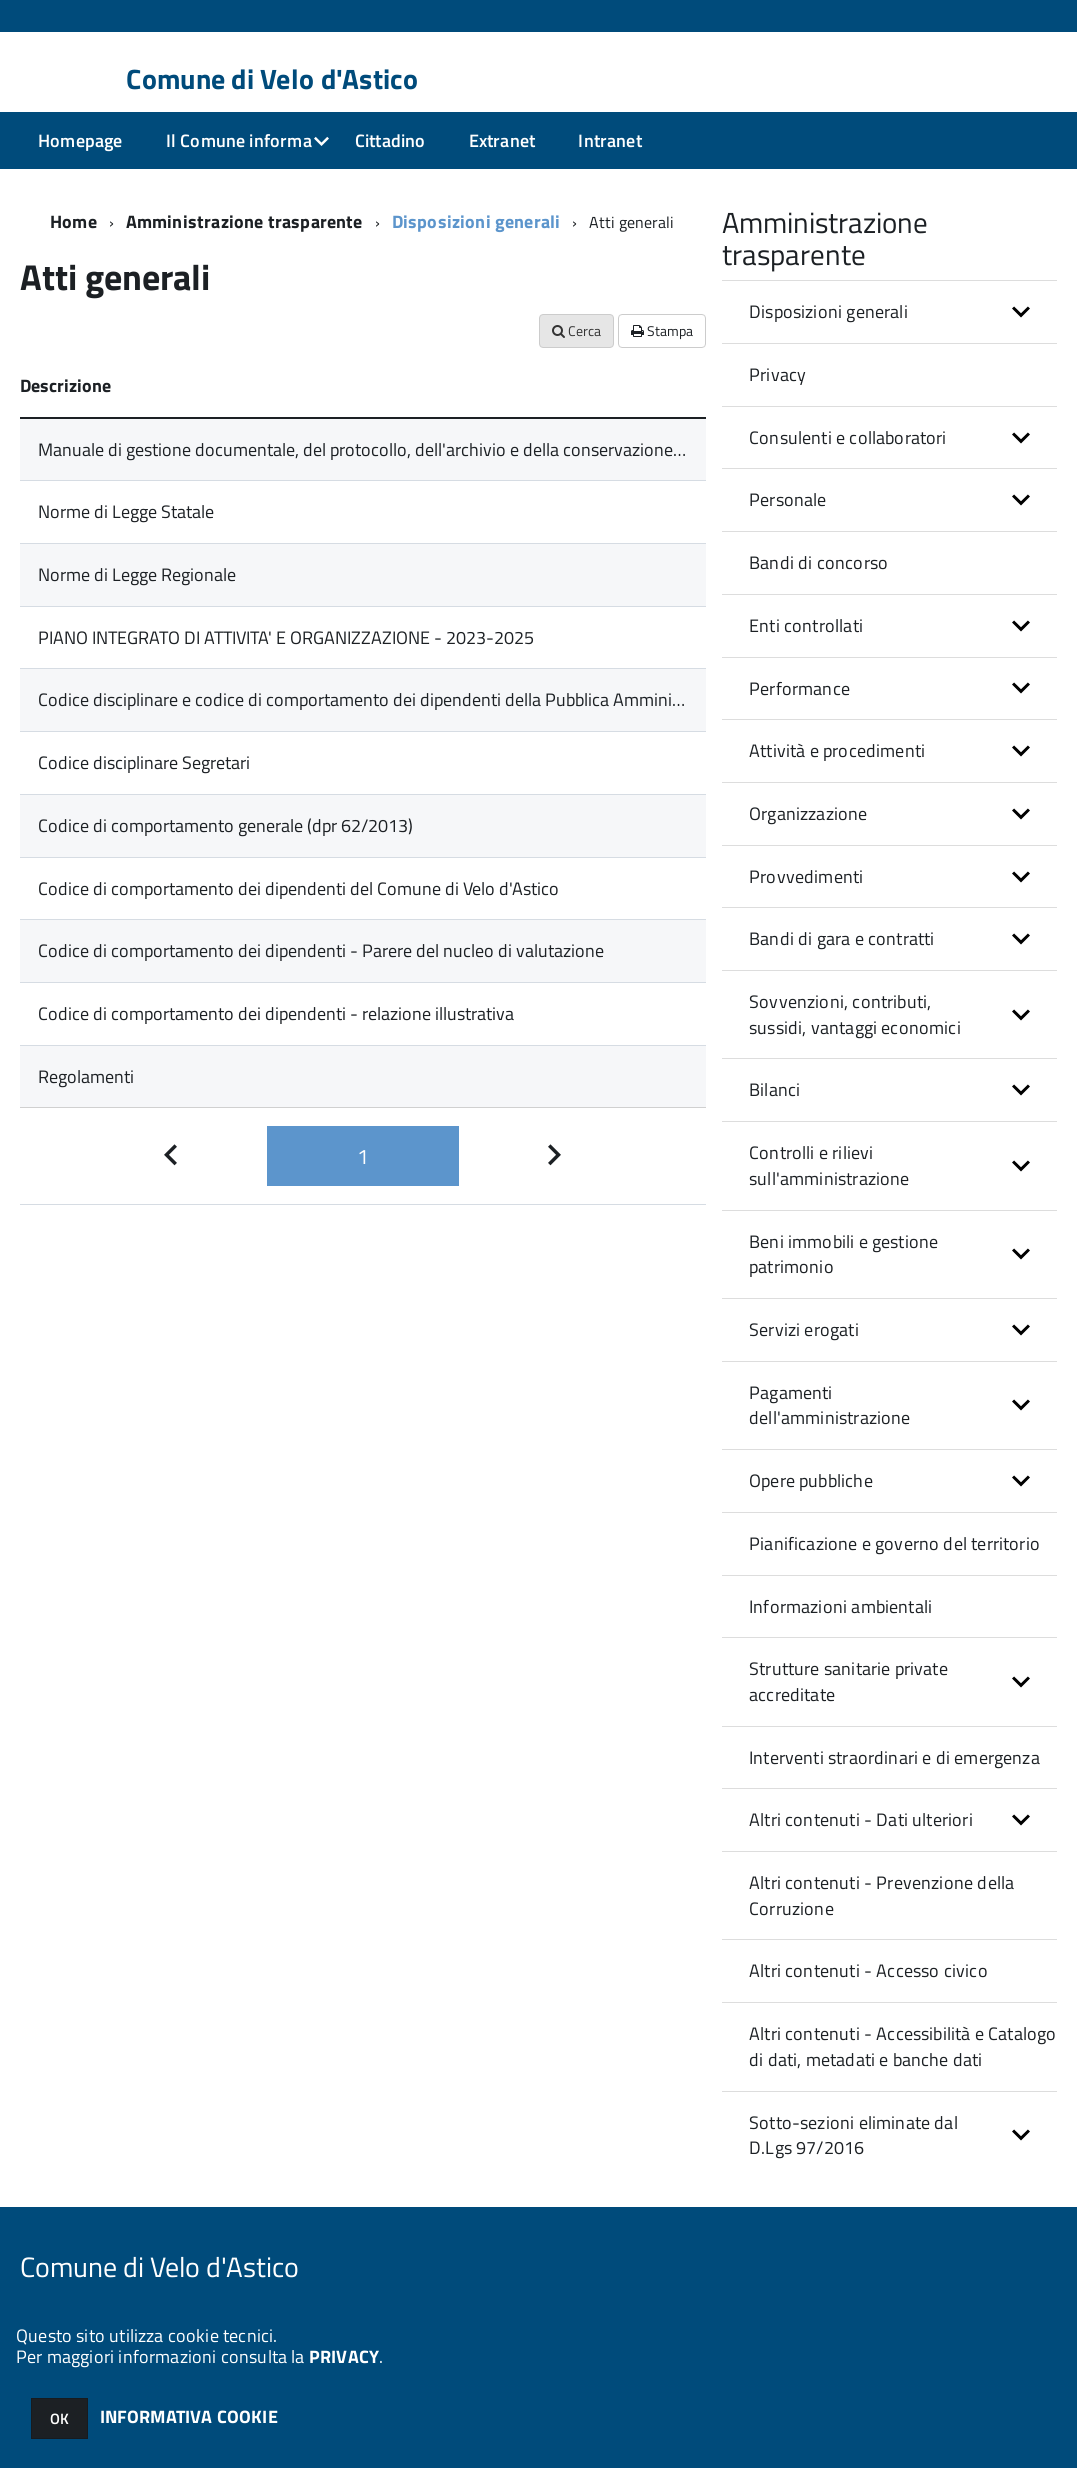  What do you see at coordinates (881, 1895) in the screenshot?
I see `Altri contenuti - Prevenzione della Corruzione` at bounding box center [881, 1895].